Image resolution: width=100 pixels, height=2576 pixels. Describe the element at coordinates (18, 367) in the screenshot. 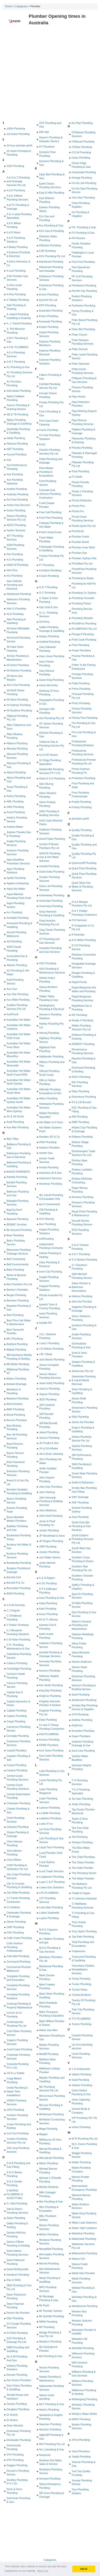

I see `A1 Plumbing & Gas` at that location.